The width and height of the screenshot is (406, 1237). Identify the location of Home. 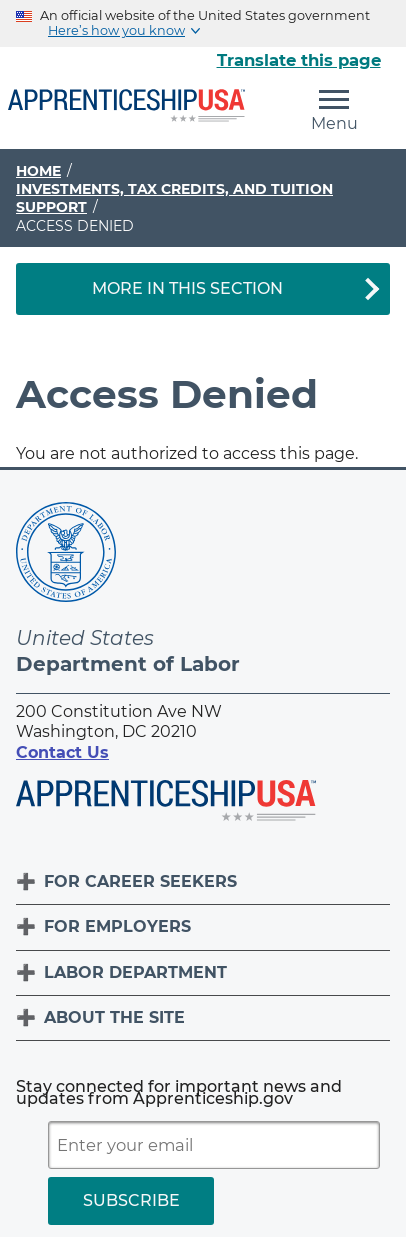
(38, 171).